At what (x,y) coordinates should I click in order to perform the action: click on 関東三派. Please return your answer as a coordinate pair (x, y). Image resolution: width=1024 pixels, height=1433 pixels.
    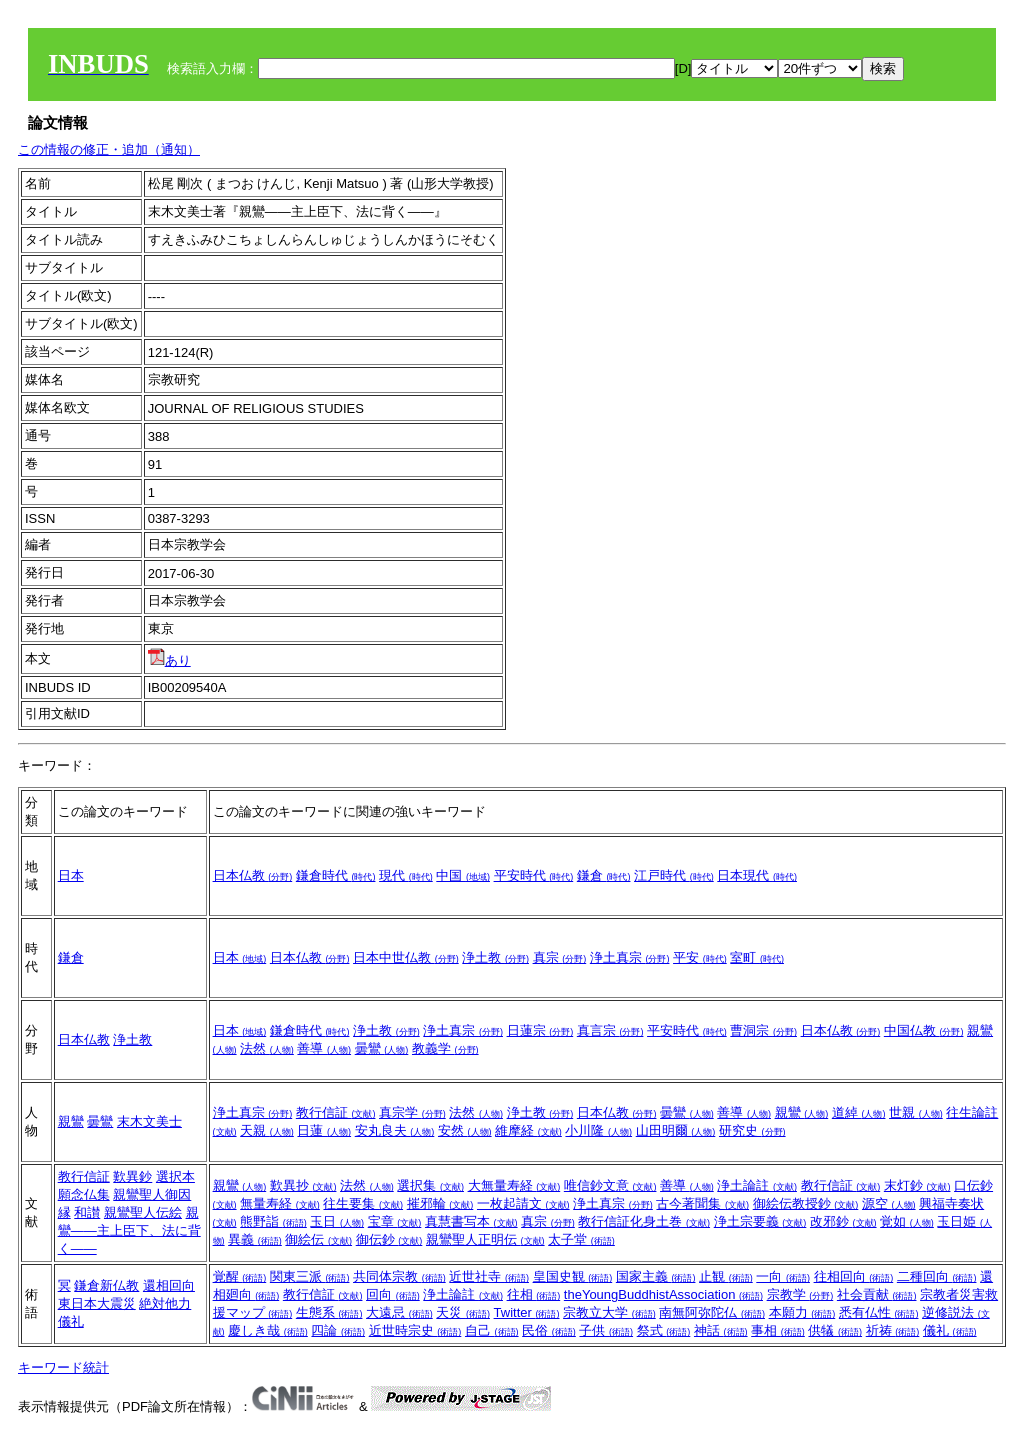
    Looking at the image, I should click on (310, 1276).